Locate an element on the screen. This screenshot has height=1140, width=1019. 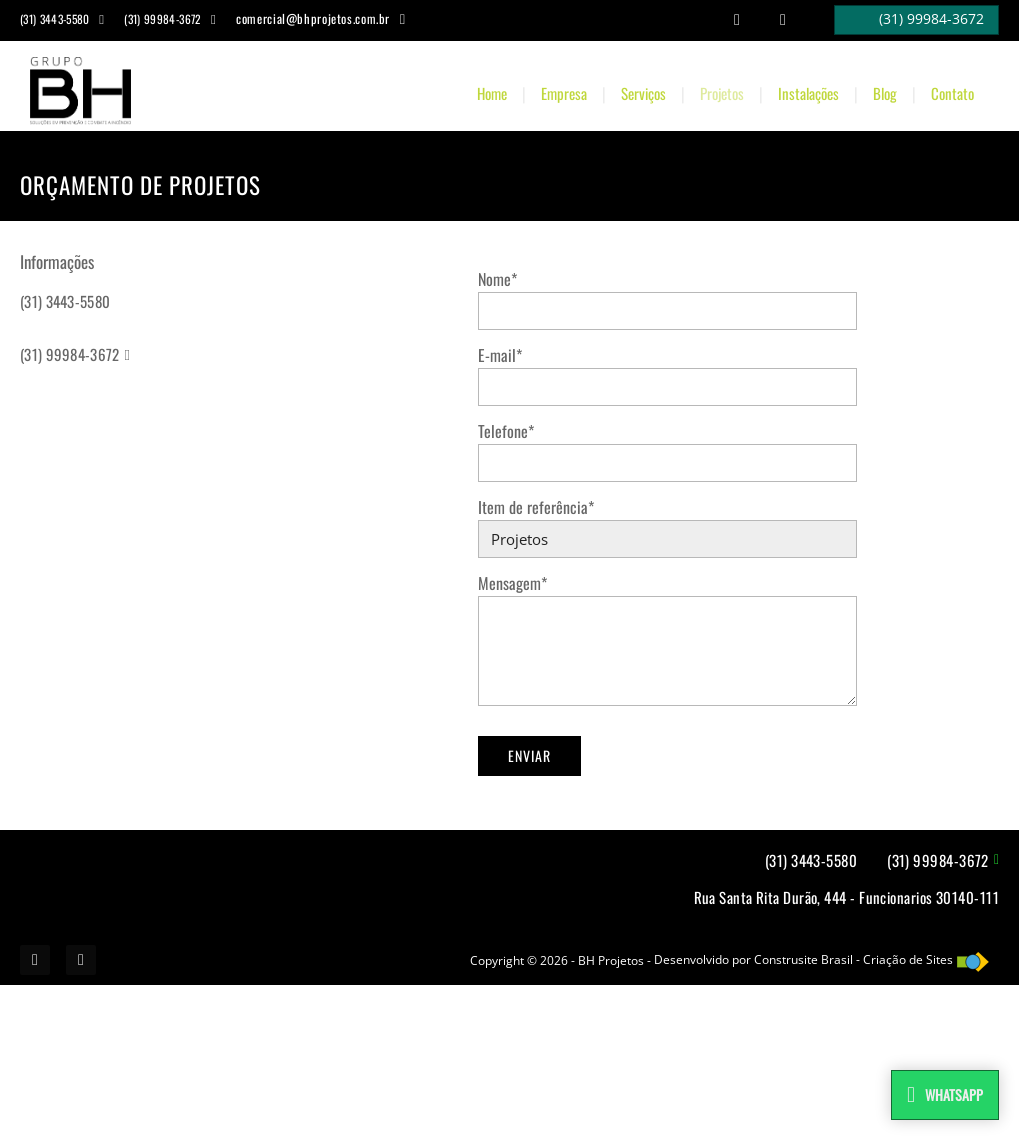
Mensagem* is located at coordinates (512, 583).